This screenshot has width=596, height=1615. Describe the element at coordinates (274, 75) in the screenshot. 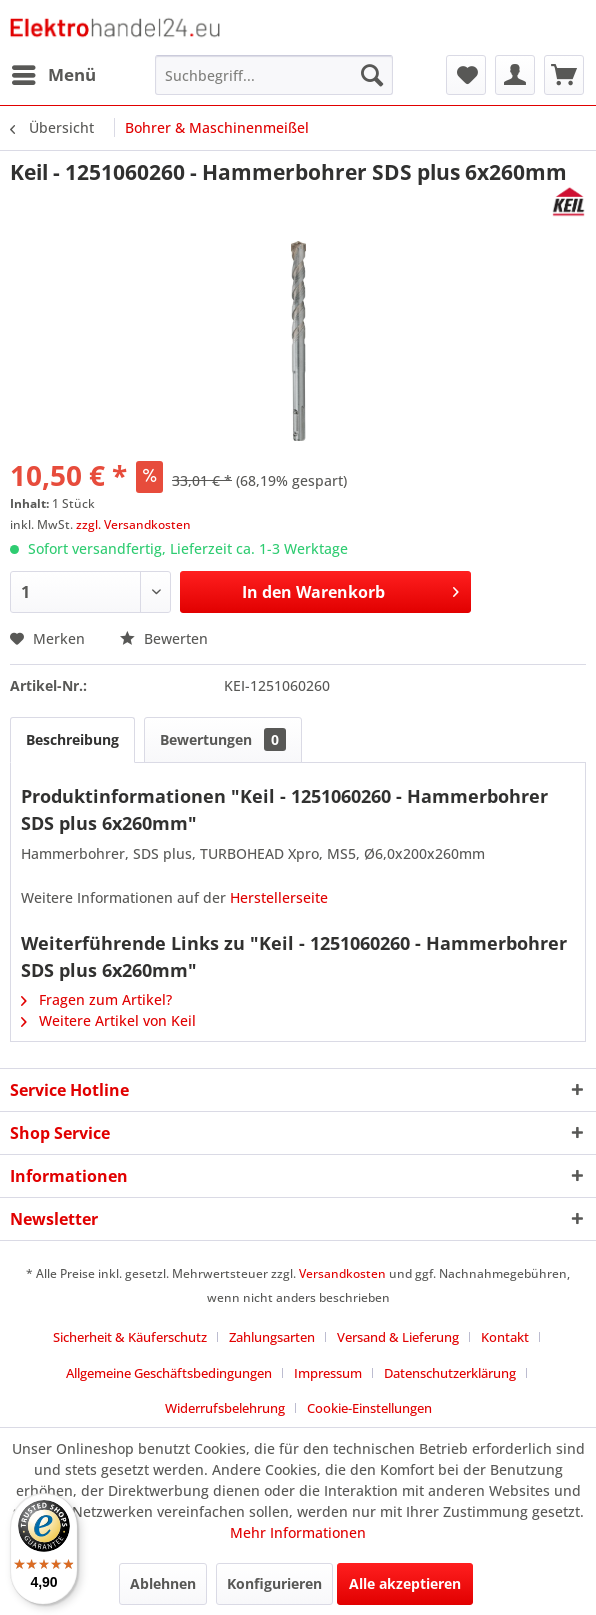

I see `[Suchbegriff...]` at that location.